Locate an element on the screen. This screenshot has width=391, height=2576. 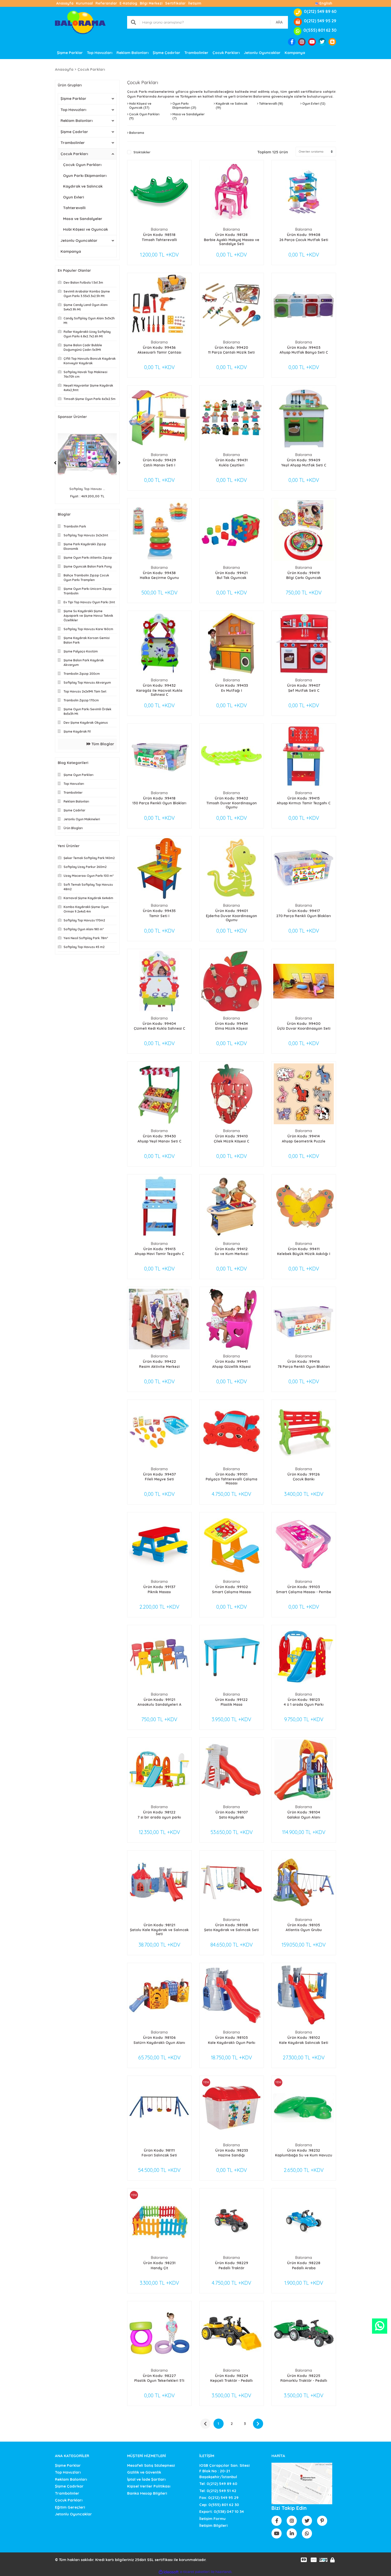
[Search] is located at coordinates (207, 22).